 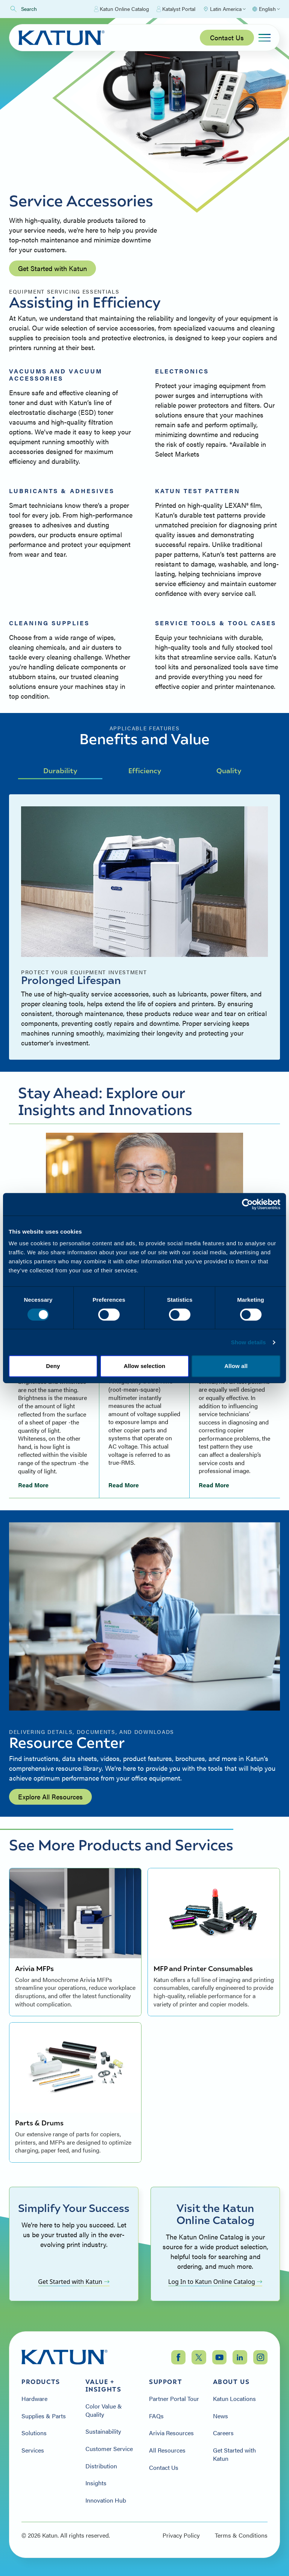 I want to click on Terms & Conditions, so click(x=241, y=2535).